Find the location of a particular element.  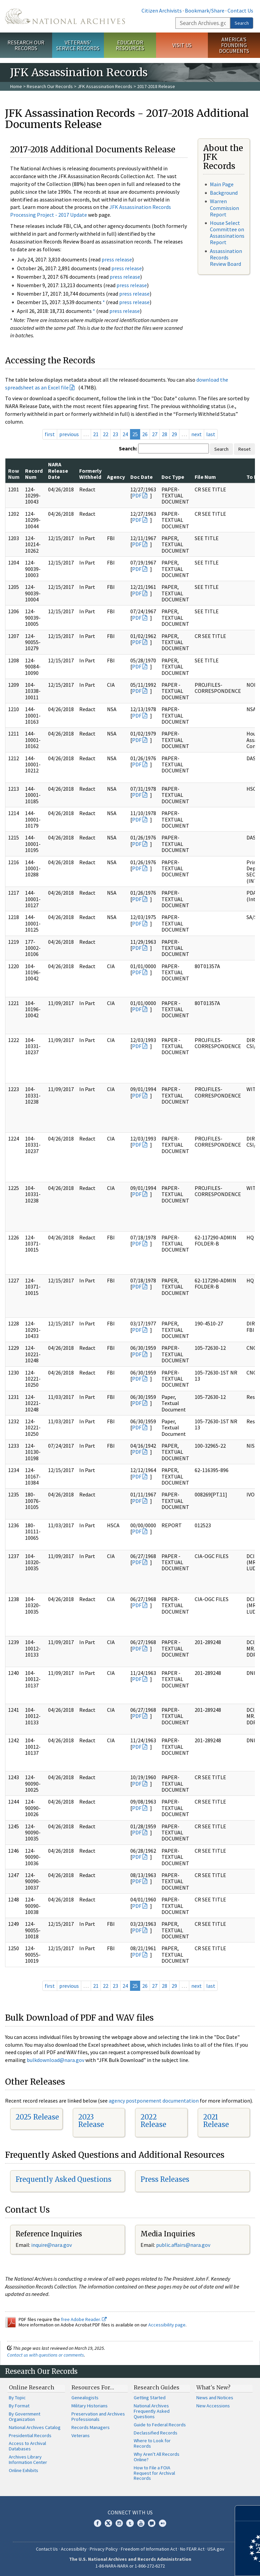

Veterans' Service Records is located at coordinates (78, 45).